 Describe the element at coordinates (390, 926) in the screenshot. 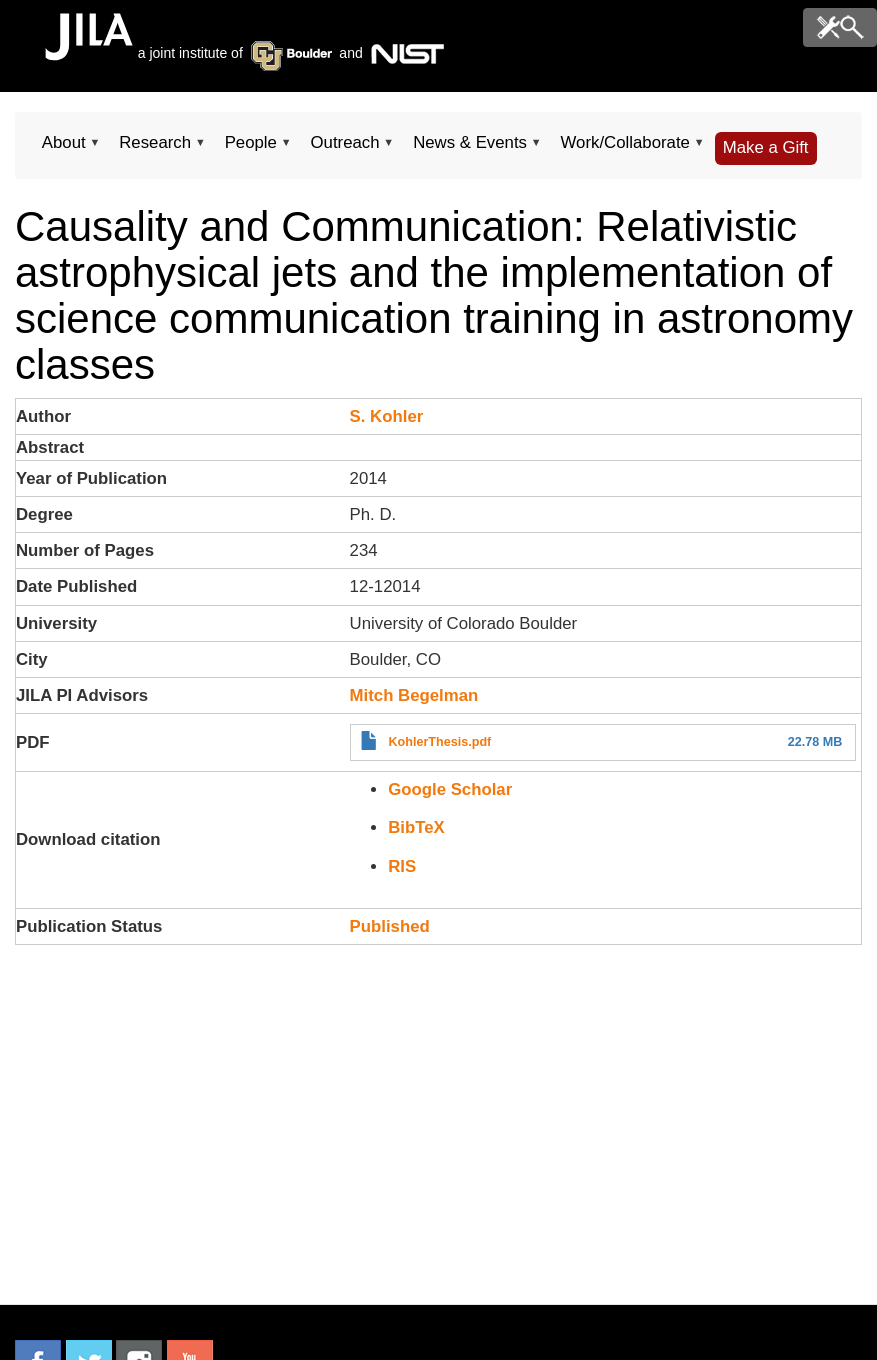

I see `Published` at that location.